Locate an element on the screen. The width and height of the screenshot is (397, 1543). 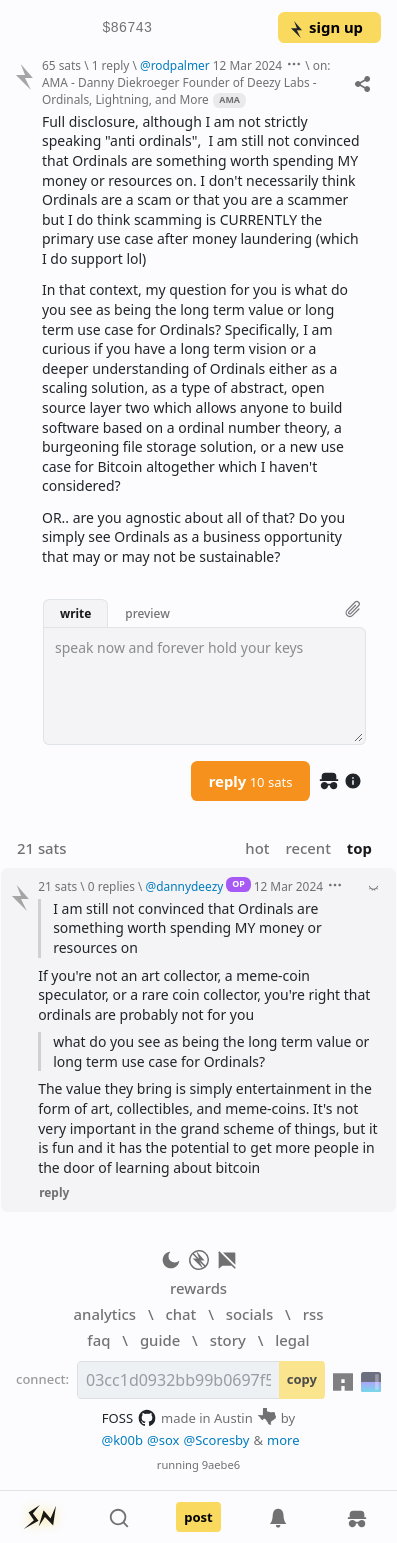
story is located at coordinates (228, 1340).